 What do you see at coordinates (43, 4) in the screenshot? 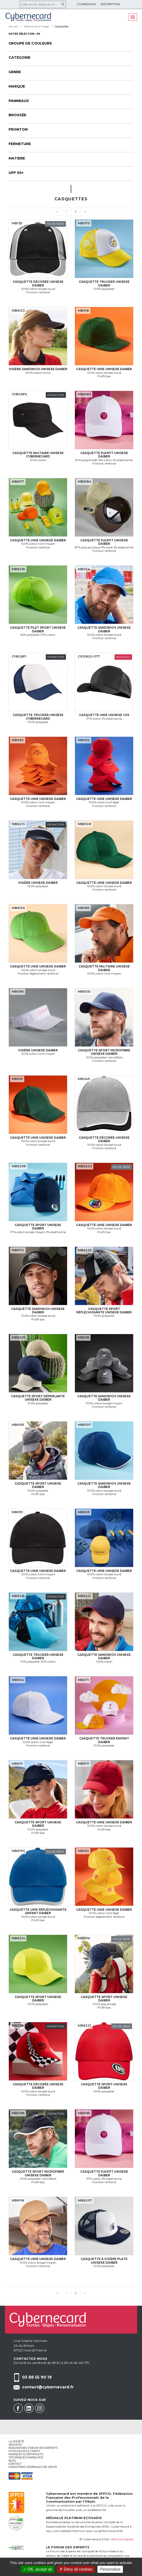
I see `[Code article, désignation...]` at bounding box center [43, 4].